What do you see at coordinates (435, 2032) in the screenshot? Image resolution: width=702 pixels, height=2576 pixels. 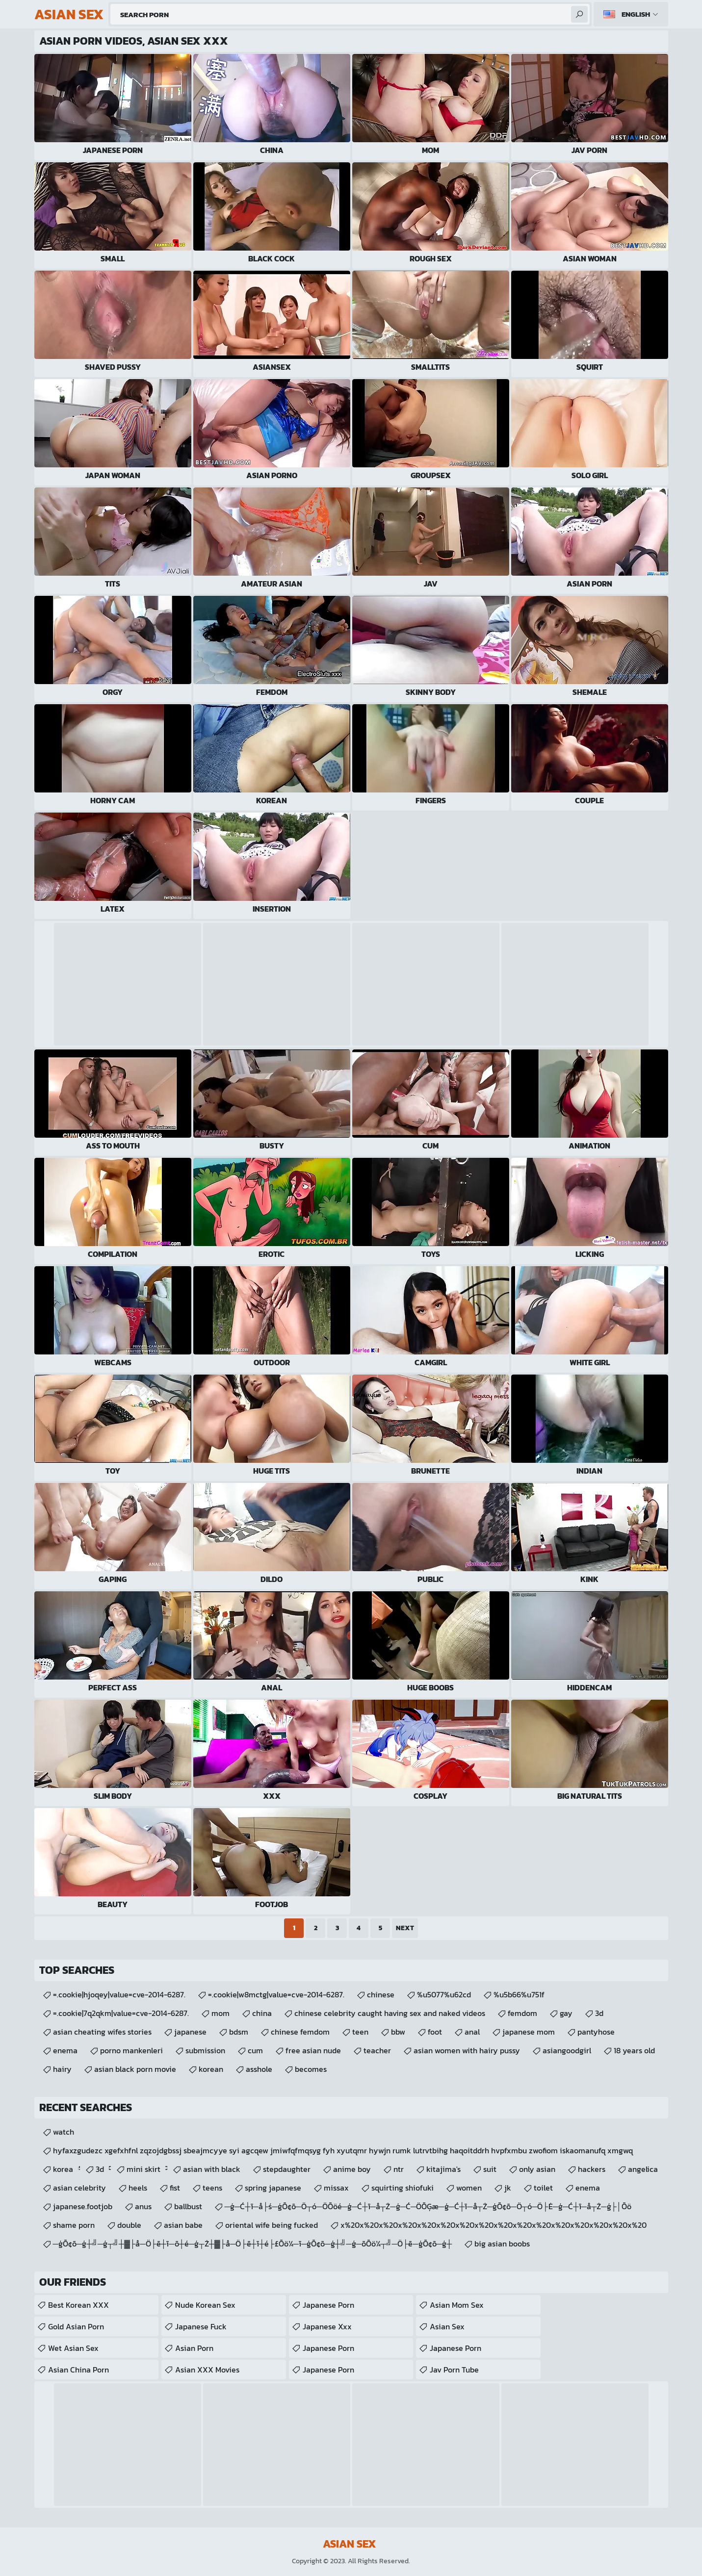 I see `foot` at bounding box center [435, 2032].